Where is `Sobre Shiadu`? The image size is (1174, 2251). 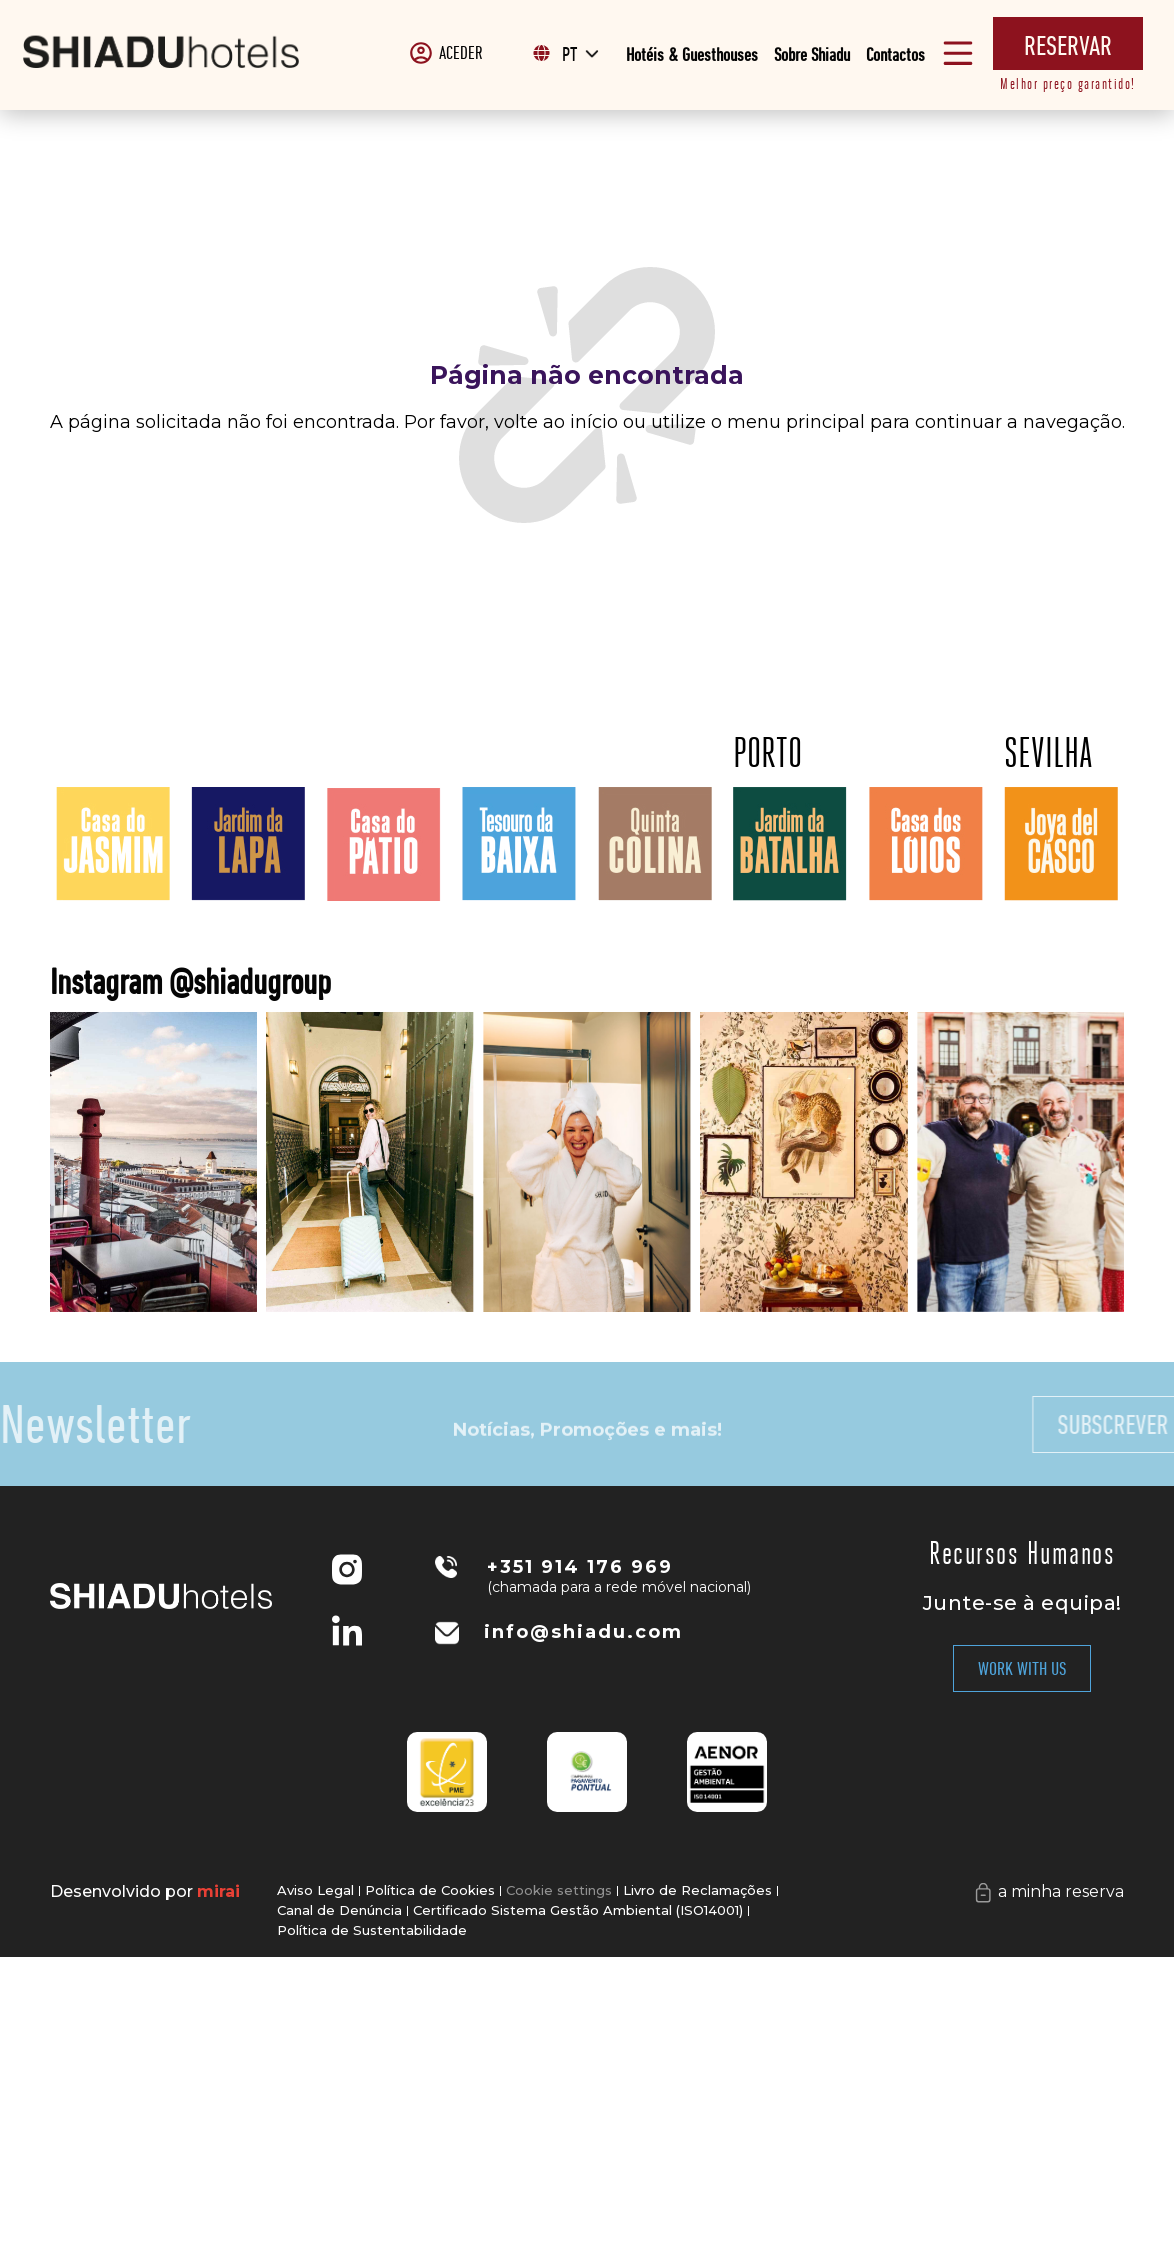 Sobre Shiadu is located at coordinates (812, 54).